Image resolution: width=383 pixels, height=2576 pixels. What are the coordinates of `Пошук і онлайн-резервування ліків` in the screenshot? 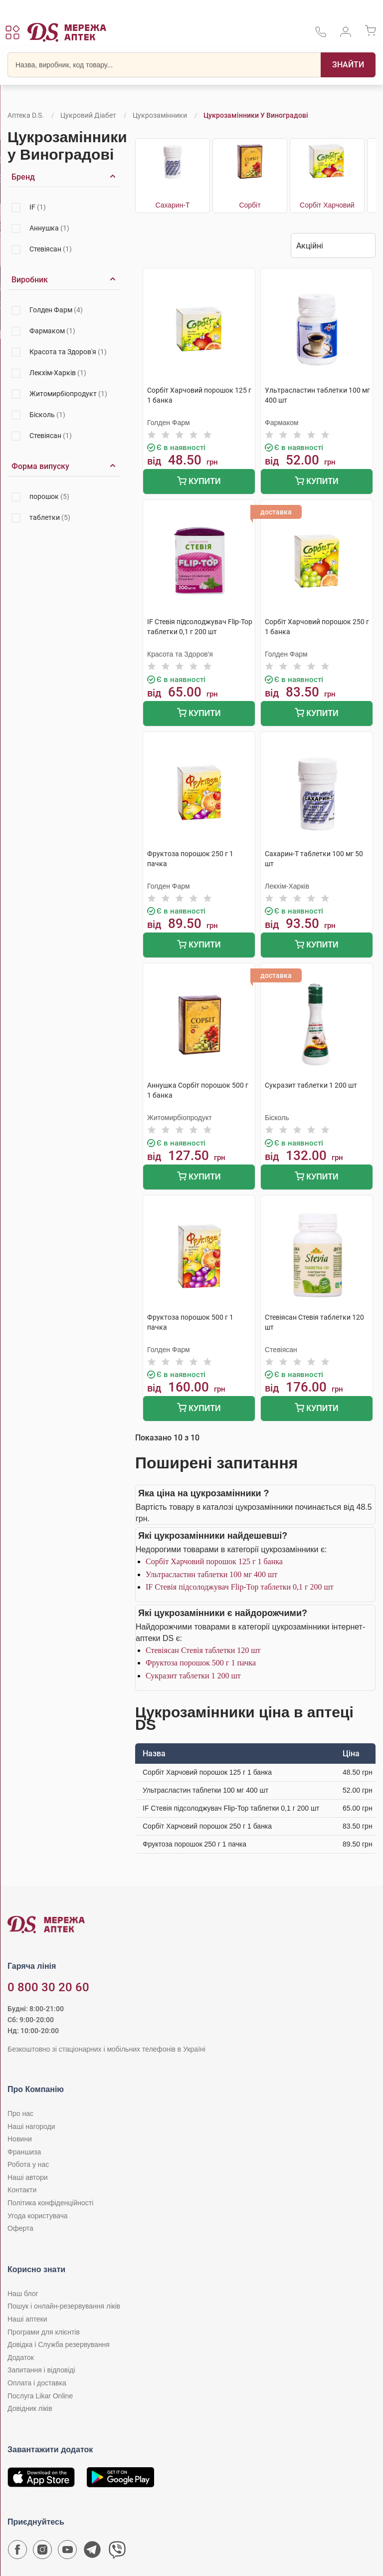 It's located at (63, 2306).